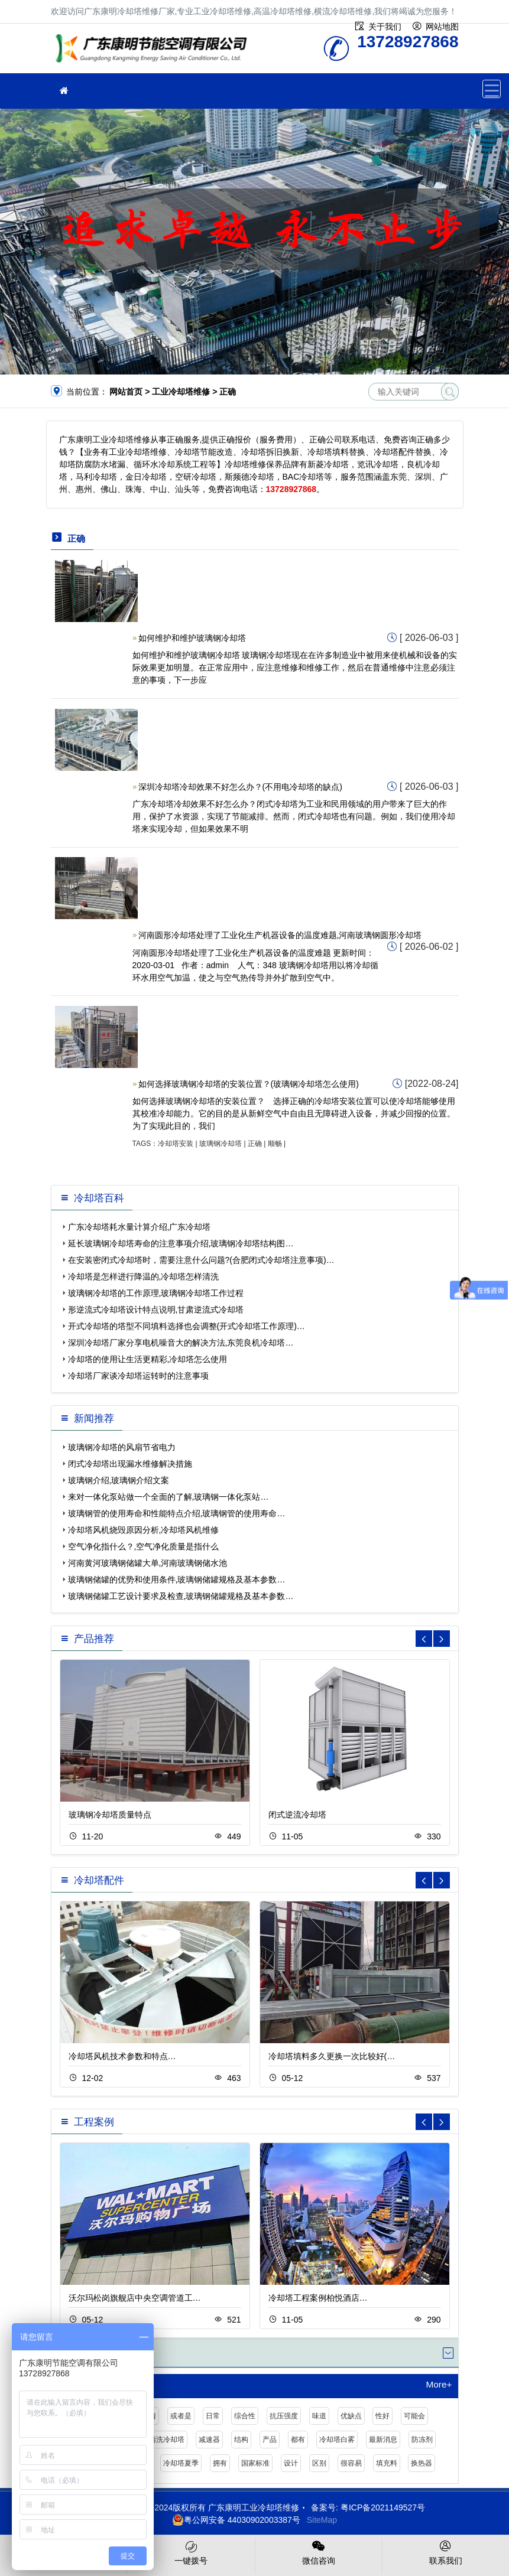  I want to click on 沃尔玛松岗旗舰店中央空调管道工…, so click(135, 2298).